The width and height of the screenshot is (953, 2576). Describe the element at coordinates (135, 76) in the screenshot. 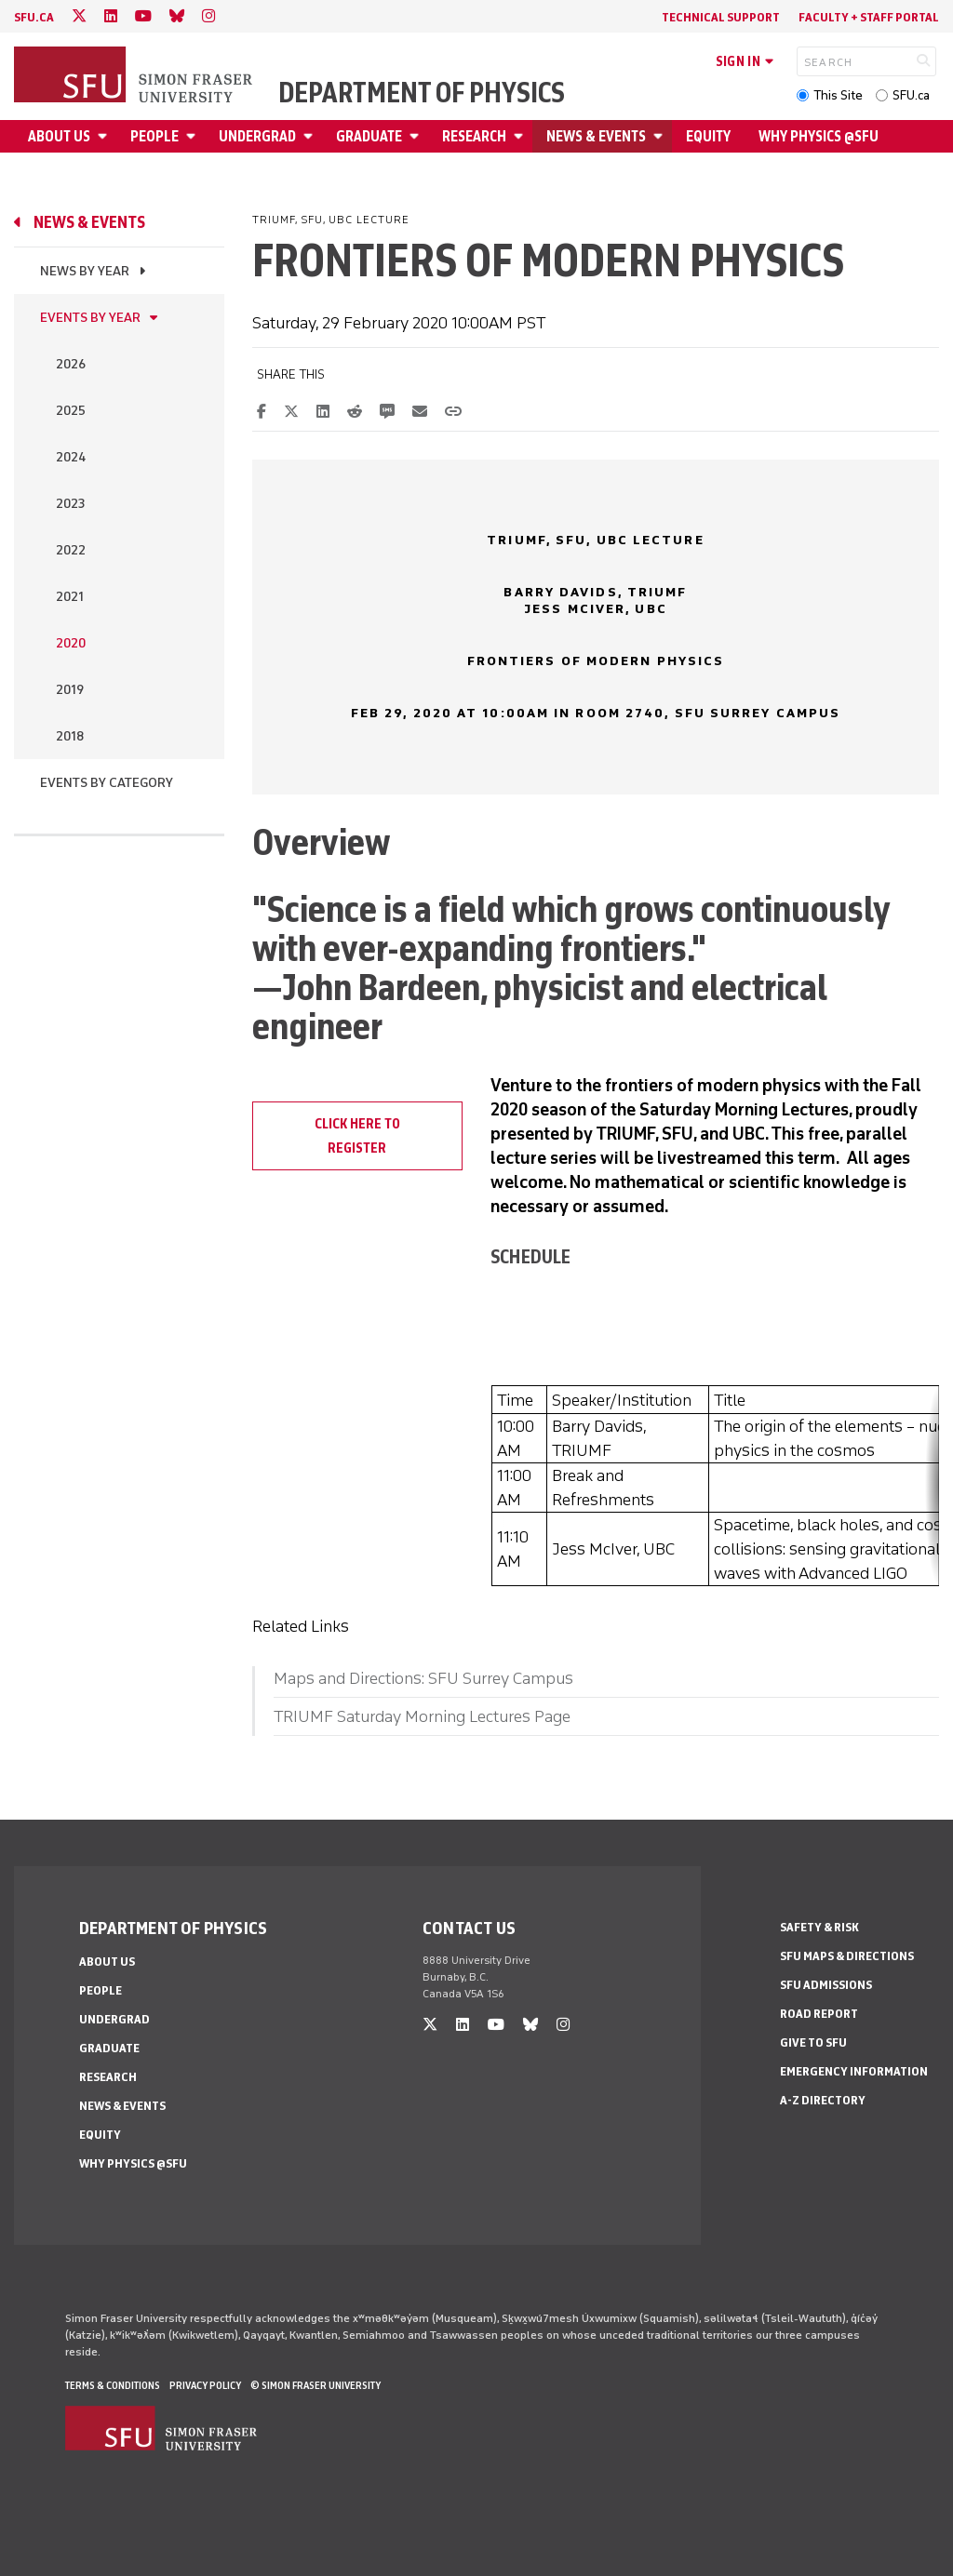

I see `[Back to Homepage]` at that location.